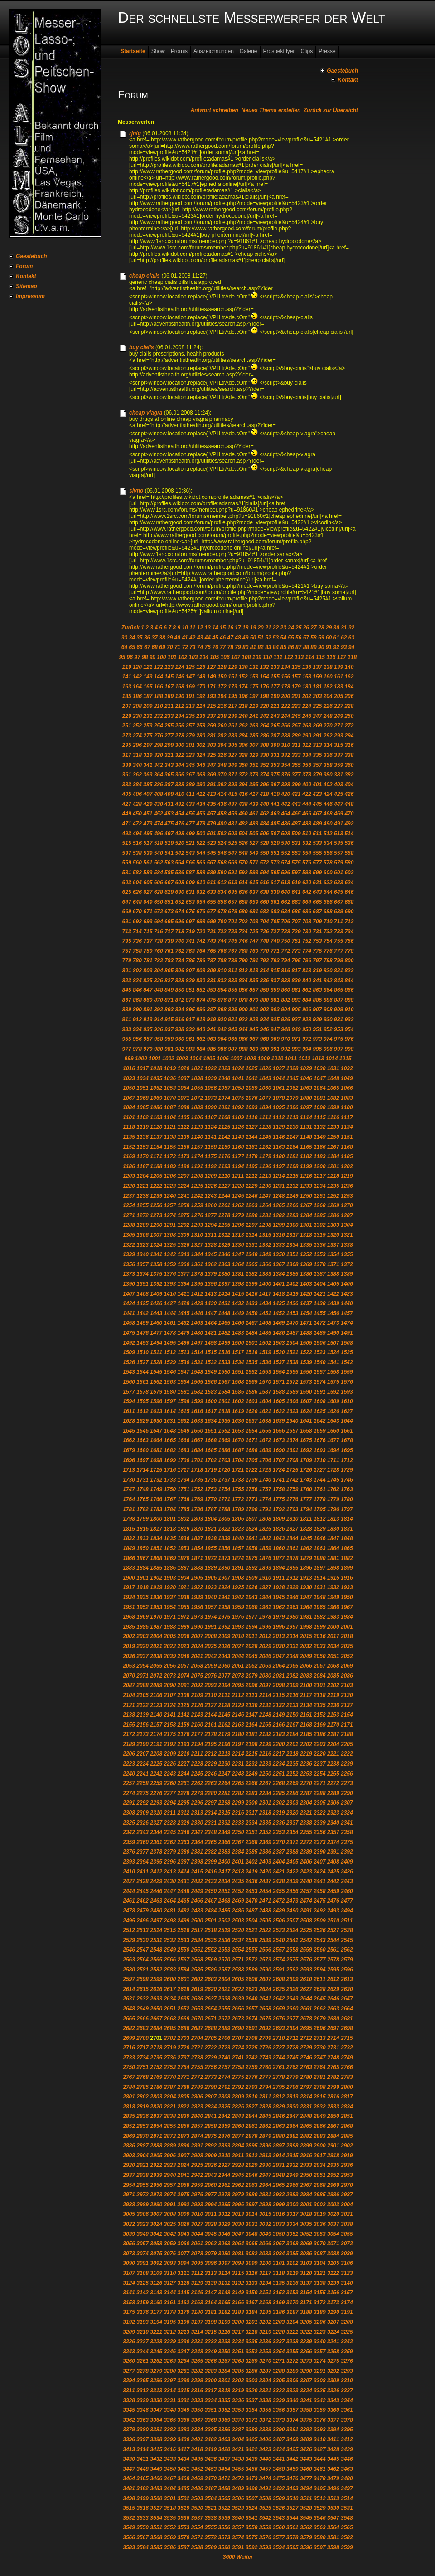 The image size is (435, 2576). I want to click on 3581, so click(333, 2537).